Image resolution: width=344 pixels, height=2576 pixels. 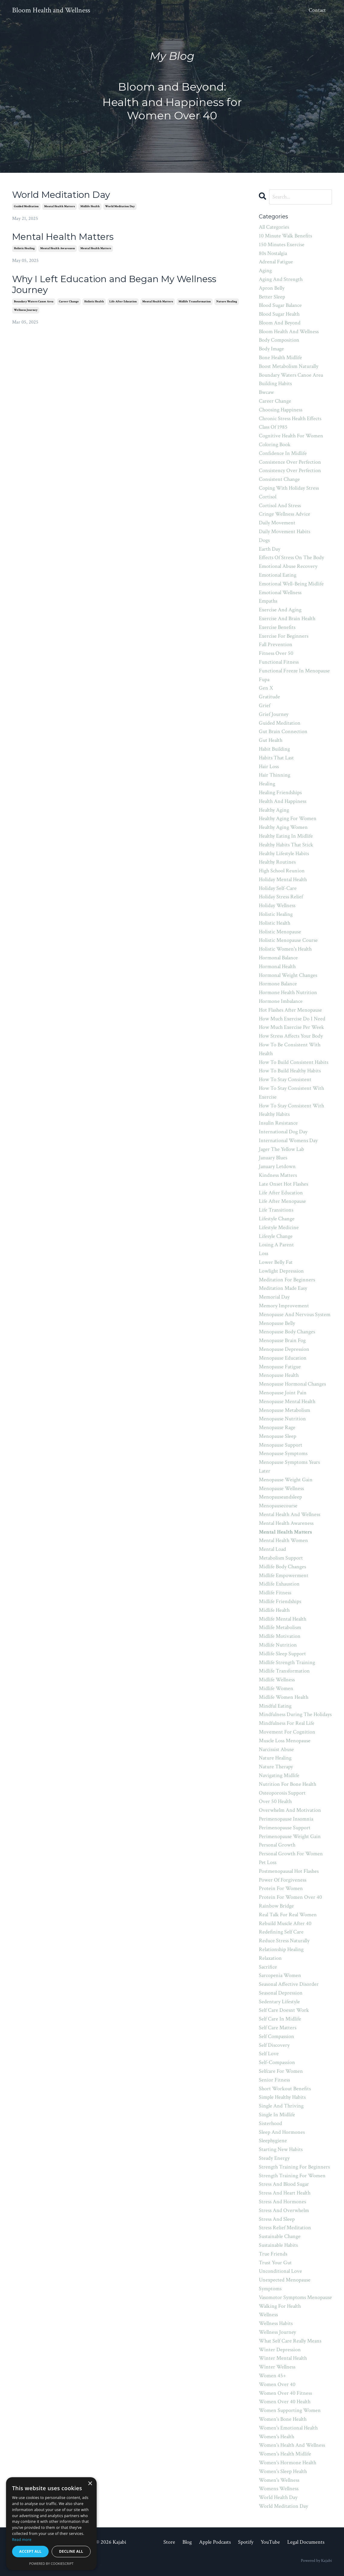 I want to click on fitness over 50, so click(x=276, y=653).